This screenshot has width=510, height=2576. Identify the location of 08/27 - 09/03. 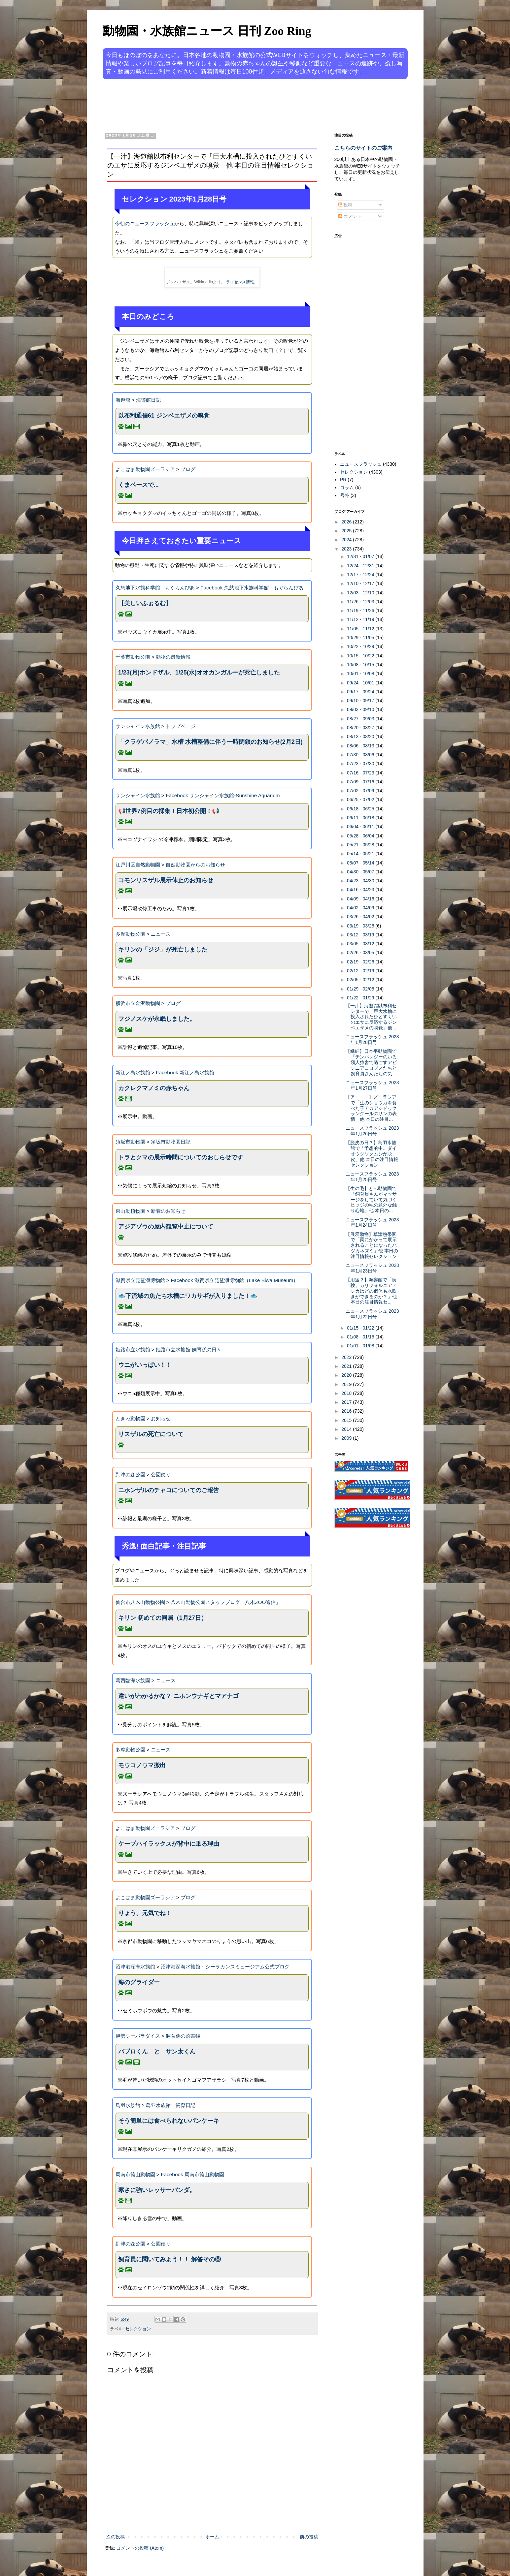
(361, 718).